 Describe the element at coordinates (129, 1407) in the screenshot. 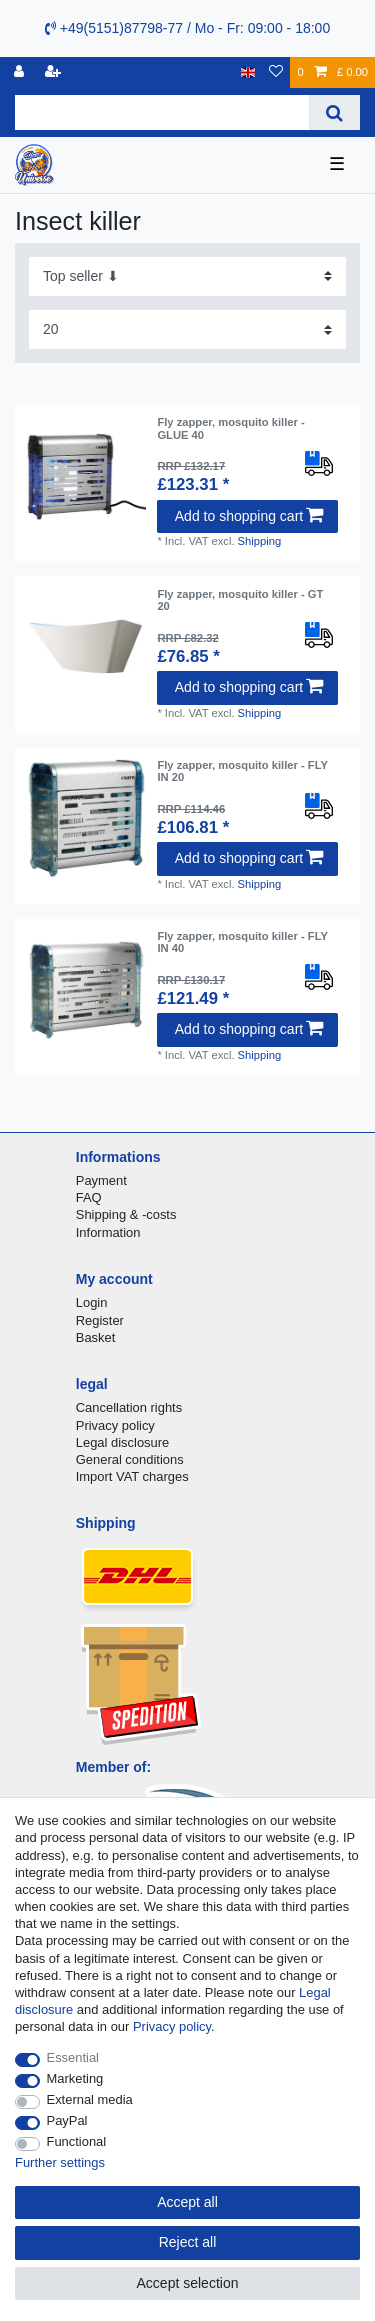

I see `Cancellation rights` at that location.